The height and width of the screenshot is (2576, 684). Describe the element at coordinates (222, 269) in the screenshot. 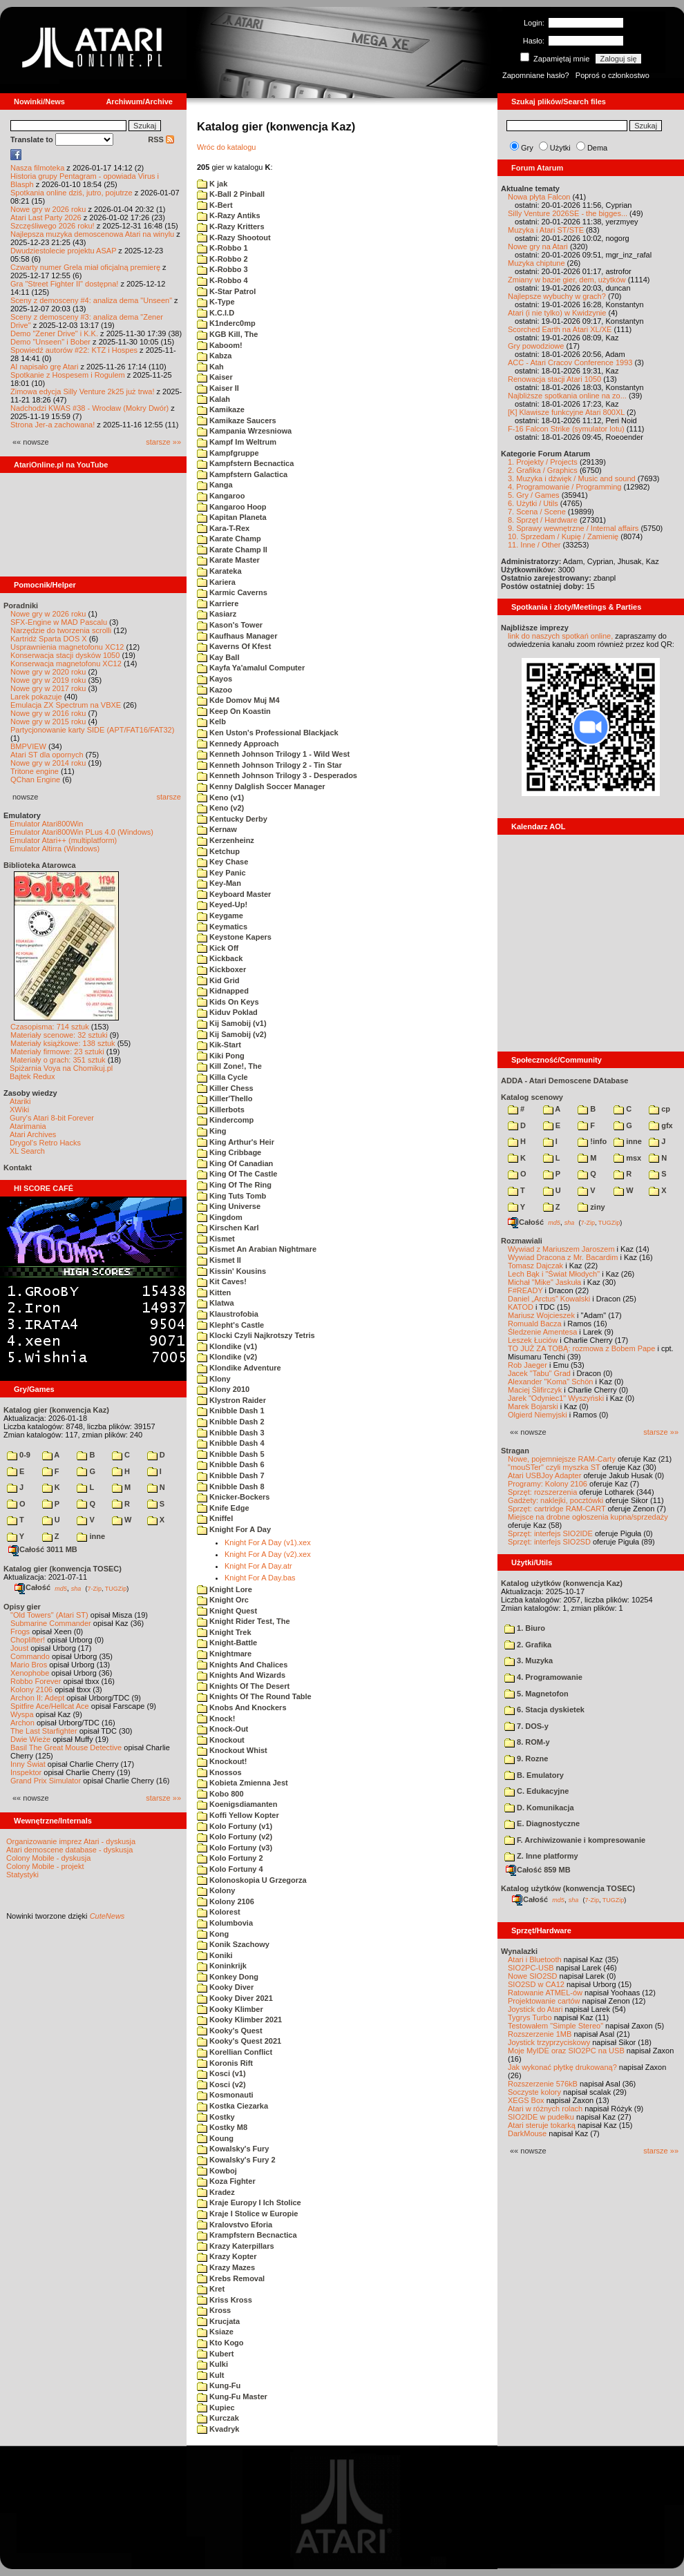

I see `K-Robbo 3` at that location.